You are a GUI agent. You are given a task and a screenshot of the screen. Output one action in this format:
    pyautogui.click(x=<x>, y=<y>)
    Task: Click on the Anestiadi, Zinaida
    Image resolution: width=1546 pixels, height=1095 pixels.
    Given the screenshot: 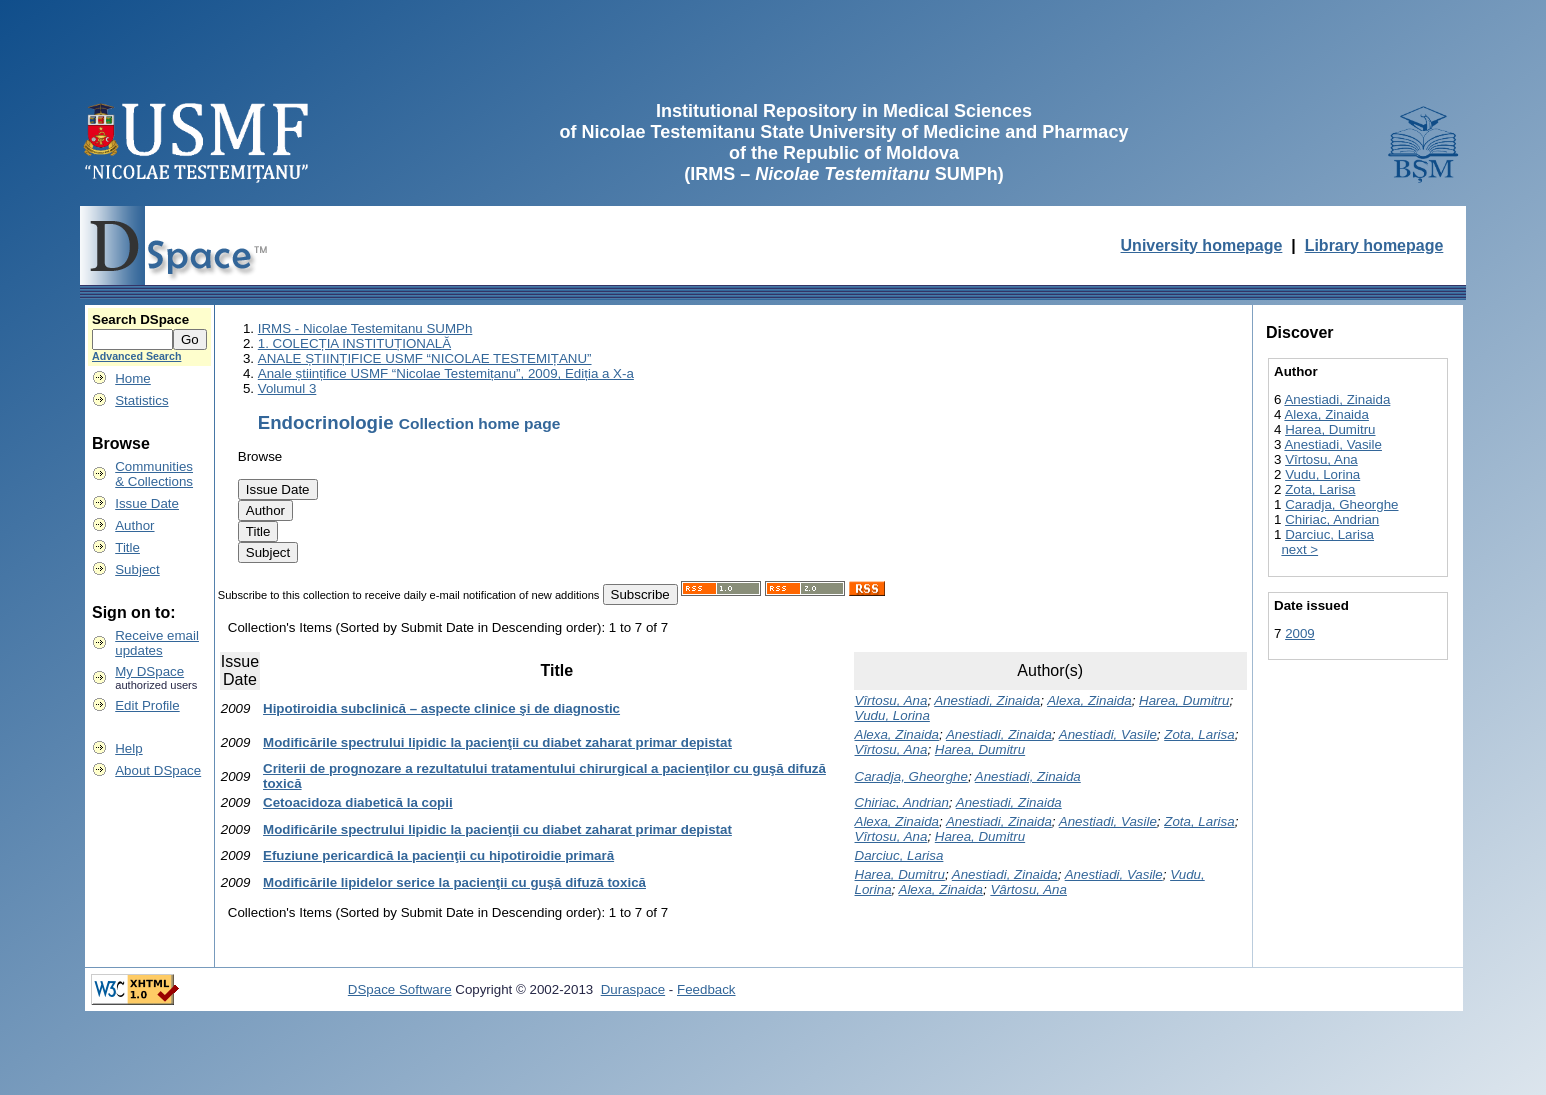 What is the action you would take?
    pyautogui.click(x=987, y=700)
    